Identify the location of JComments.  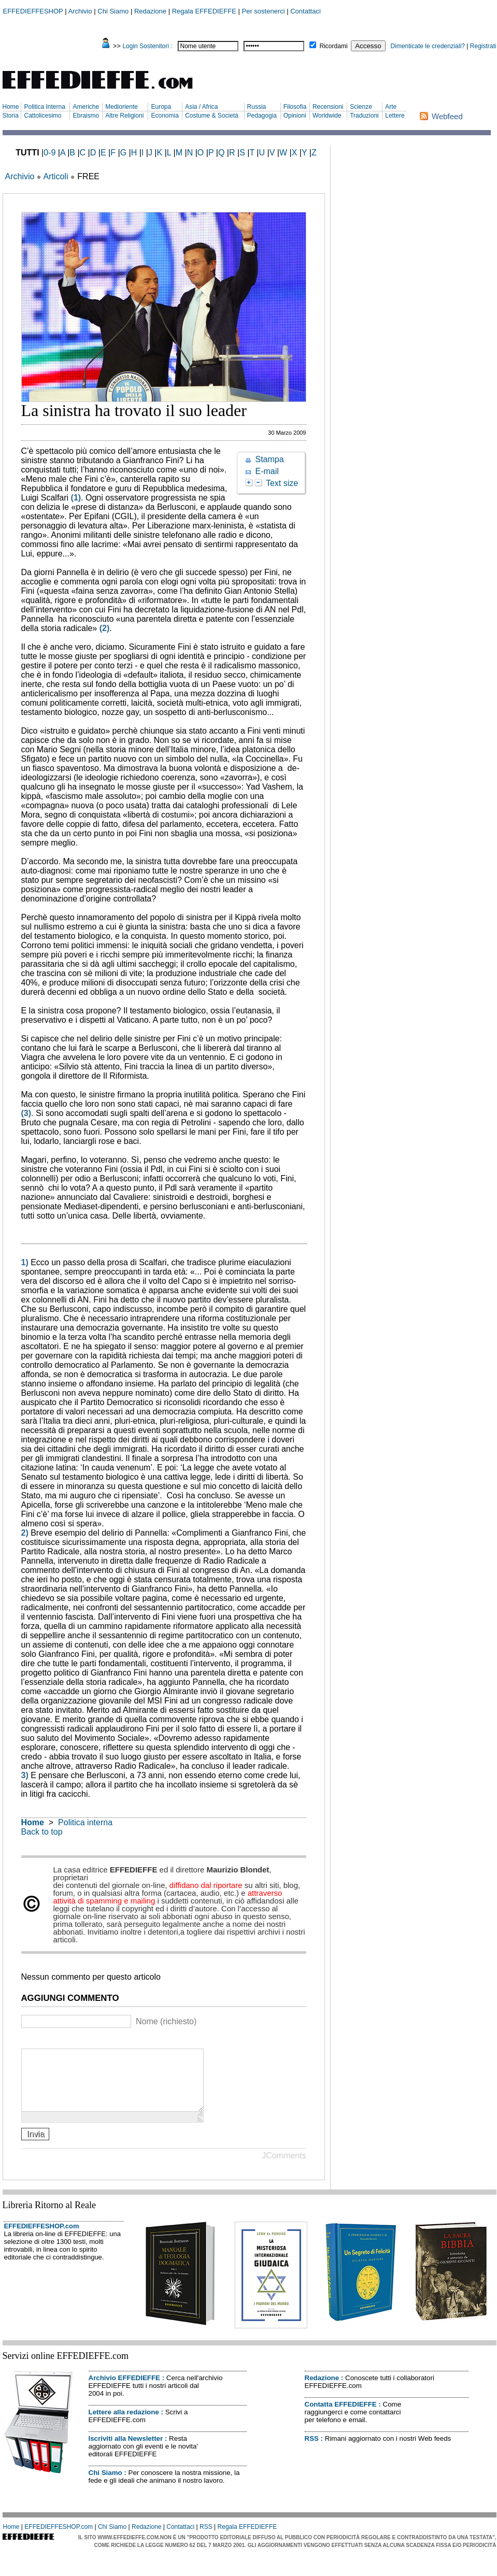
(284, 2168).